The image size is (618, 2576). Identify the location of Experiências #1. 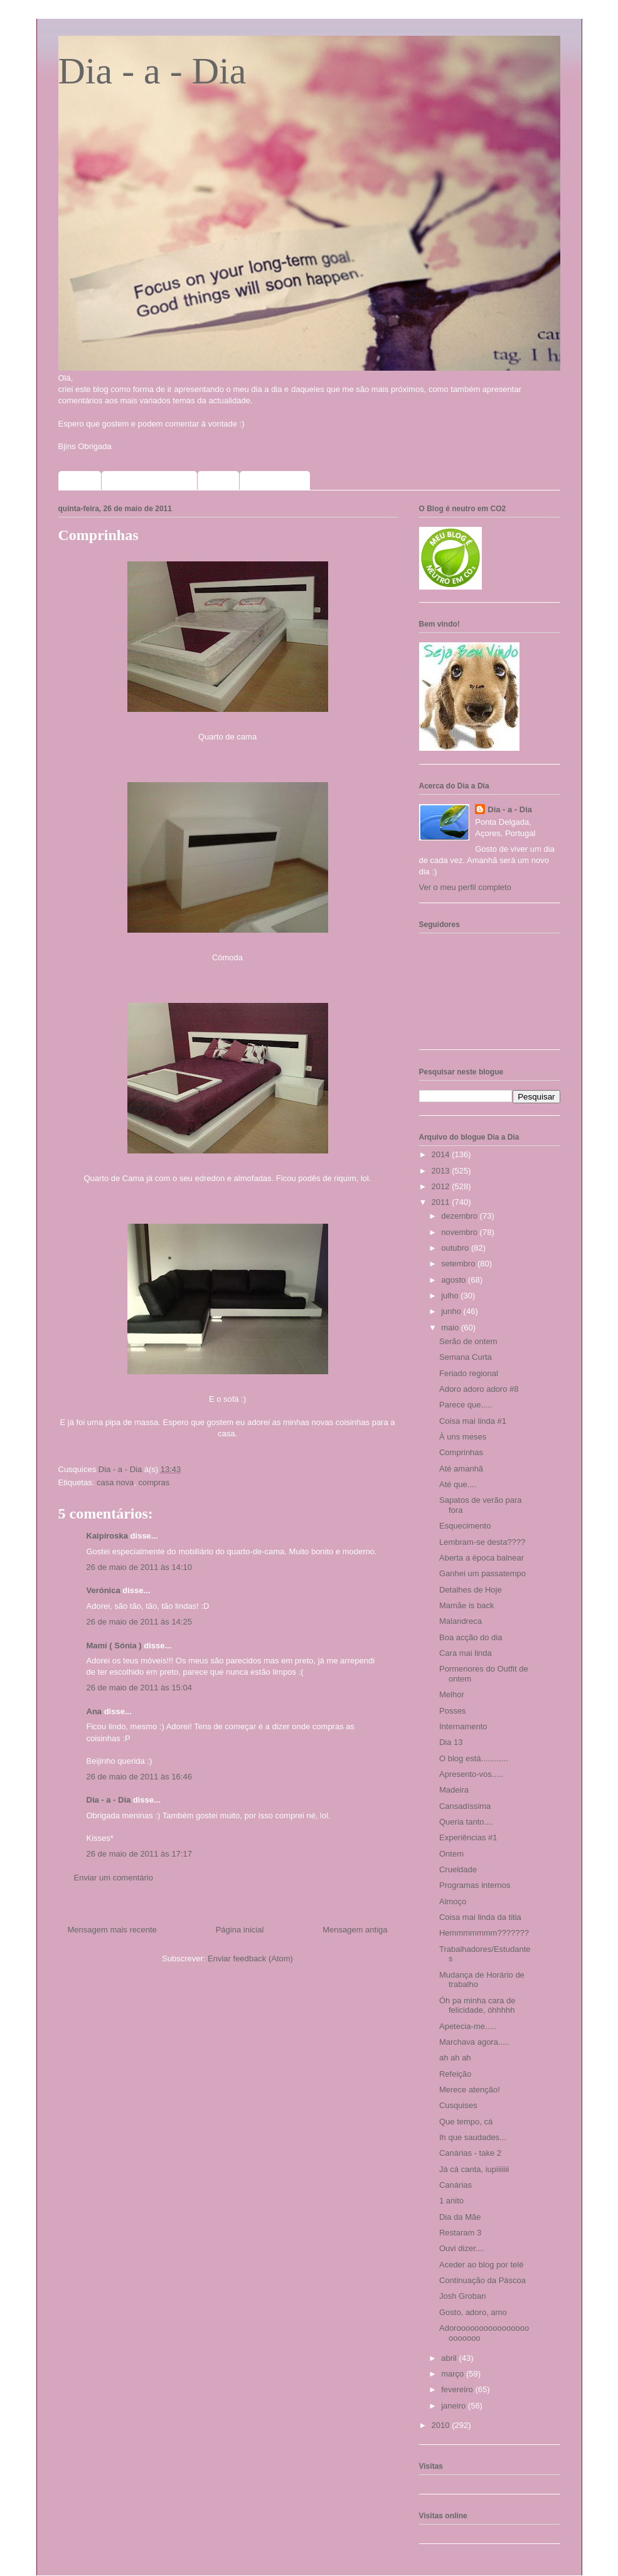
(468, 1837).